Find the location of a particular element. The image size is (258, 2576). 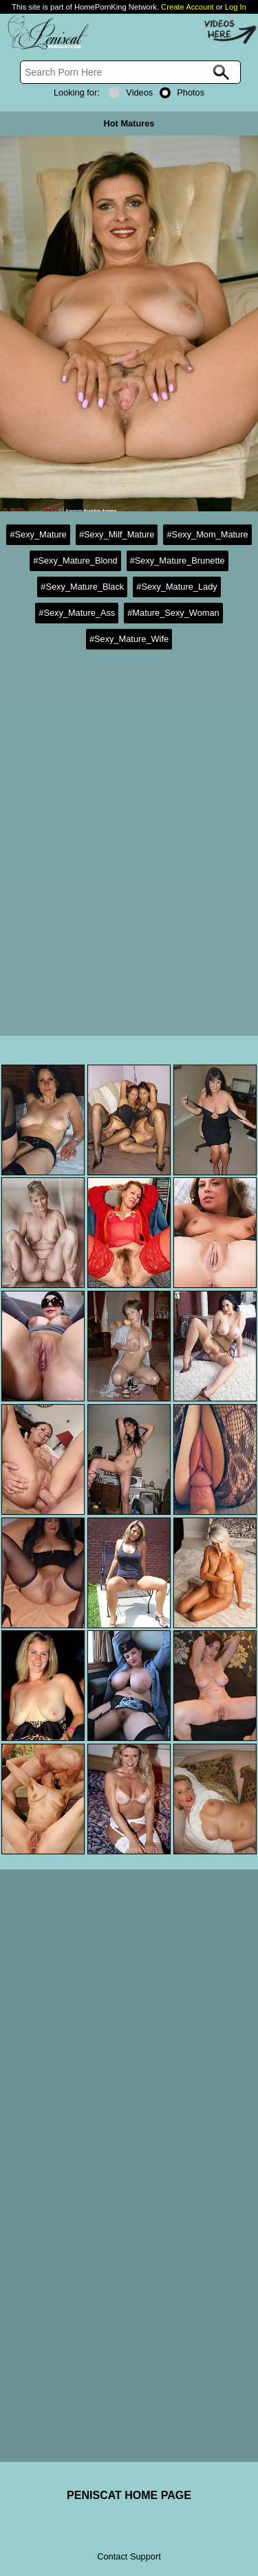

Create Account is located at coordinates (187, 7).